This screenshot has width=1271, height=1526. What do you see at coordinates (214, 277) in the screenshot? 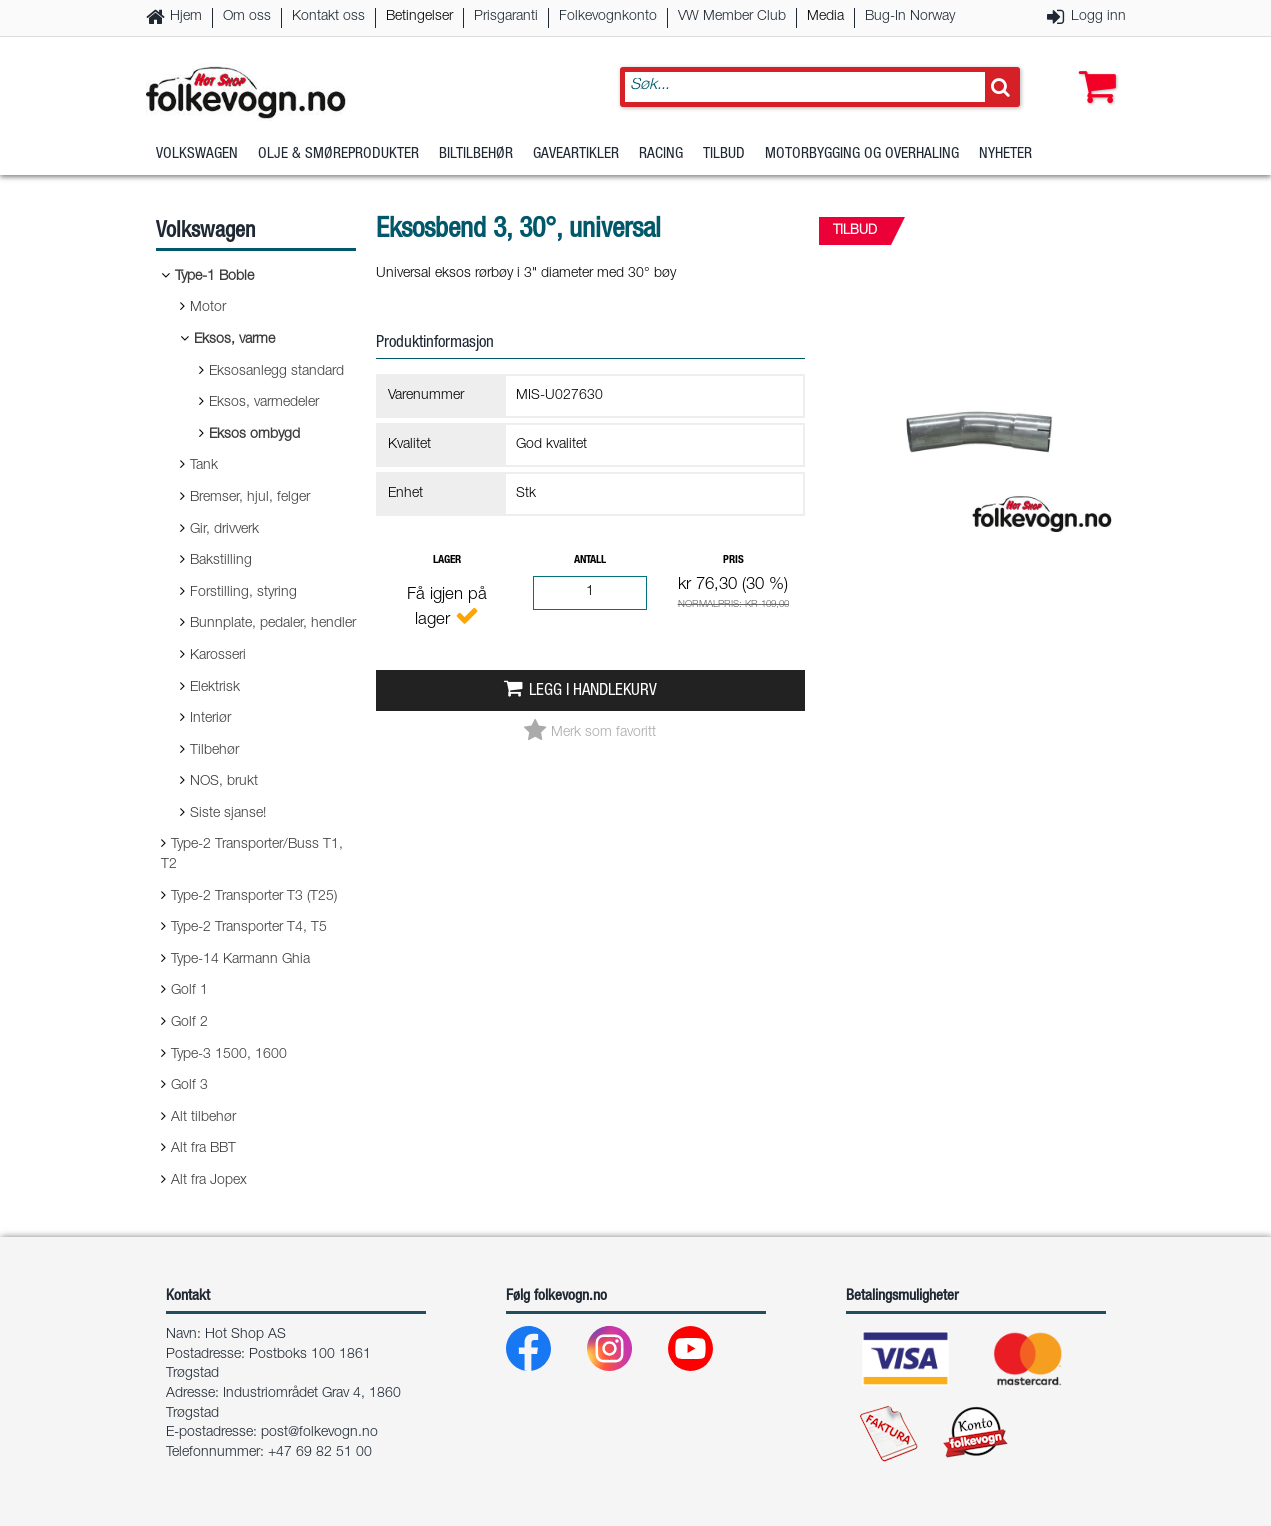
I see `Type-1 Boble` at bounding box center [214, 277].